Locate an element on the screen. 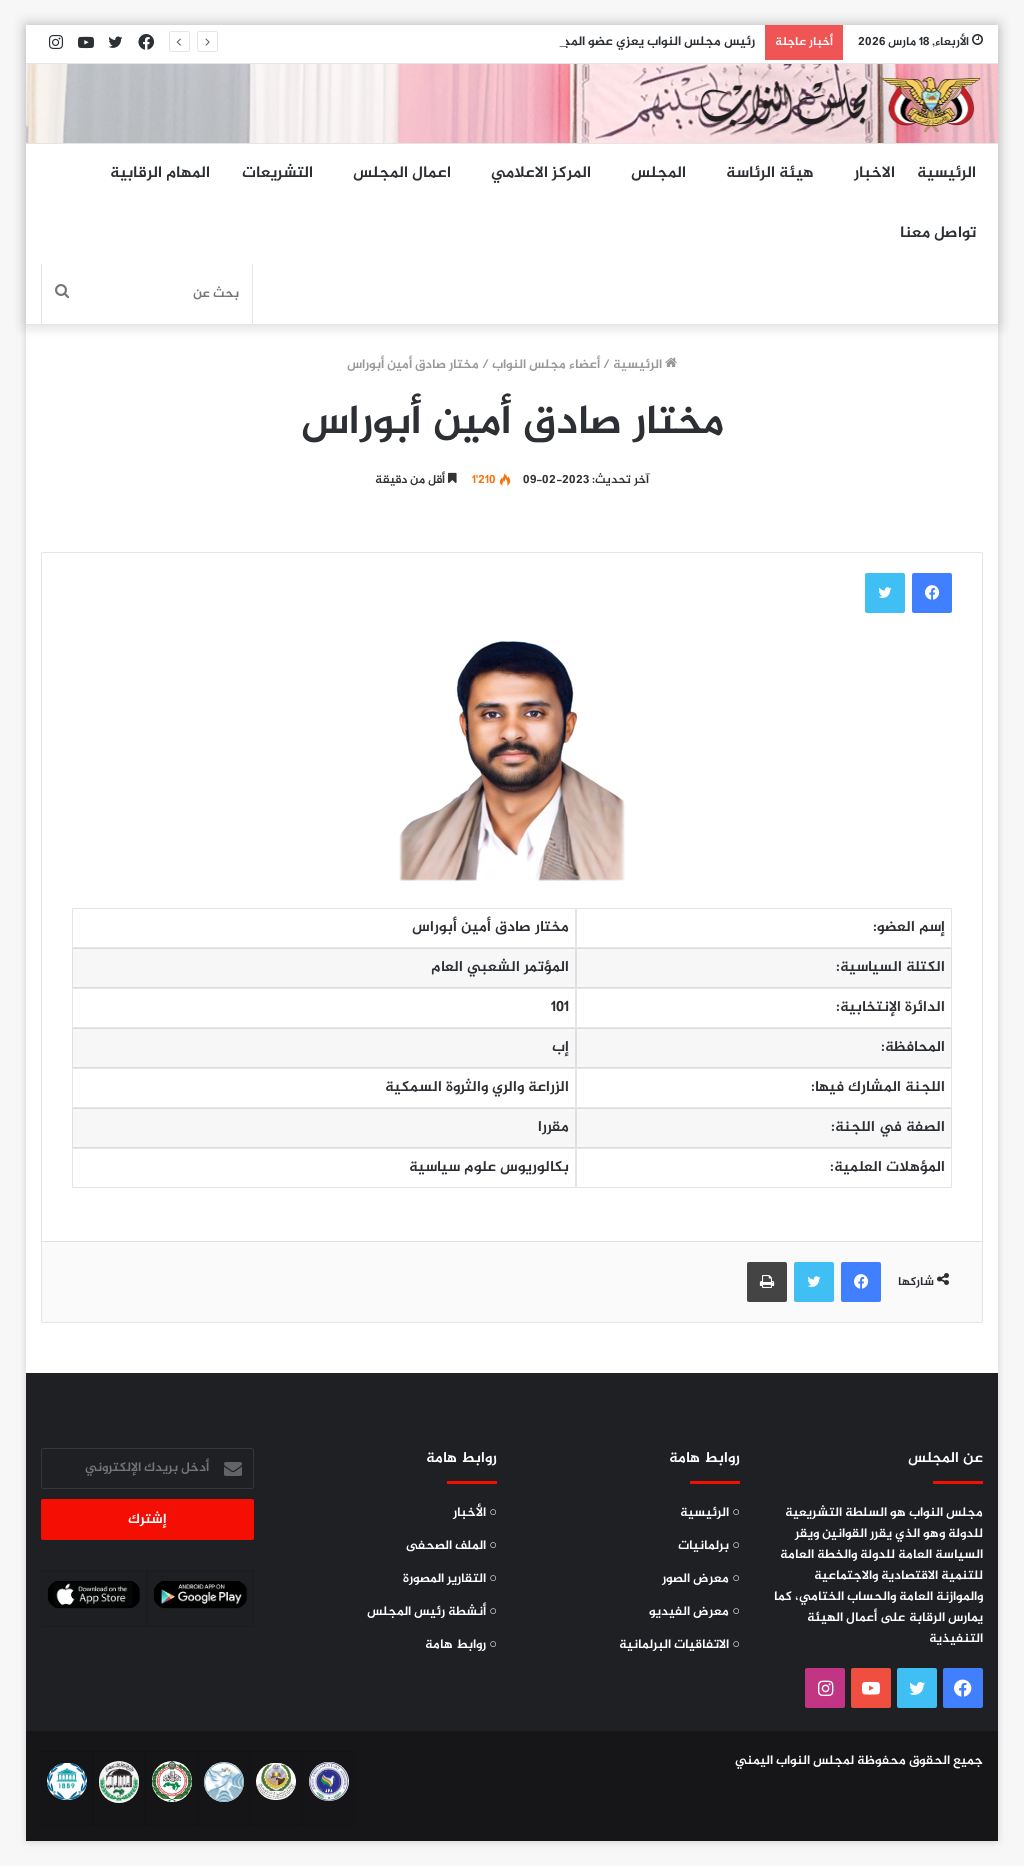 Image resolution: width=1024 pixels, height=1866 pixels. المجلس is located at coordinates (658, 173).